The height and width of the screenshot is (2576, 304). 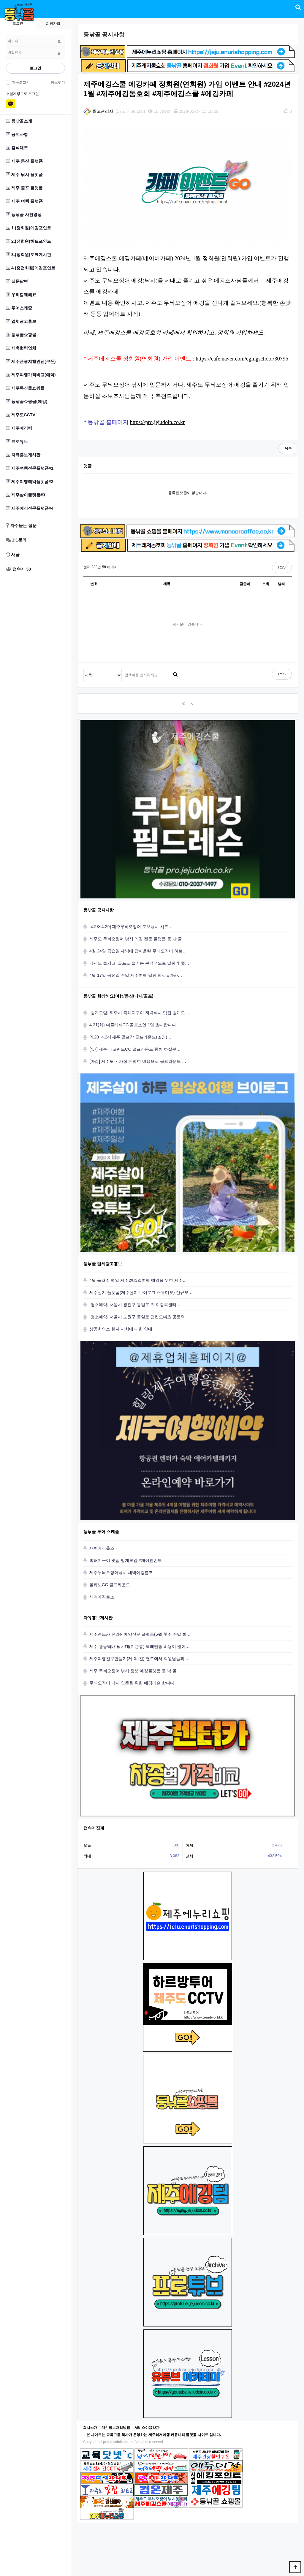 I want to click on 제주무늬오징어낚시 새벽에깅출조, so click(x=121, y=1572).